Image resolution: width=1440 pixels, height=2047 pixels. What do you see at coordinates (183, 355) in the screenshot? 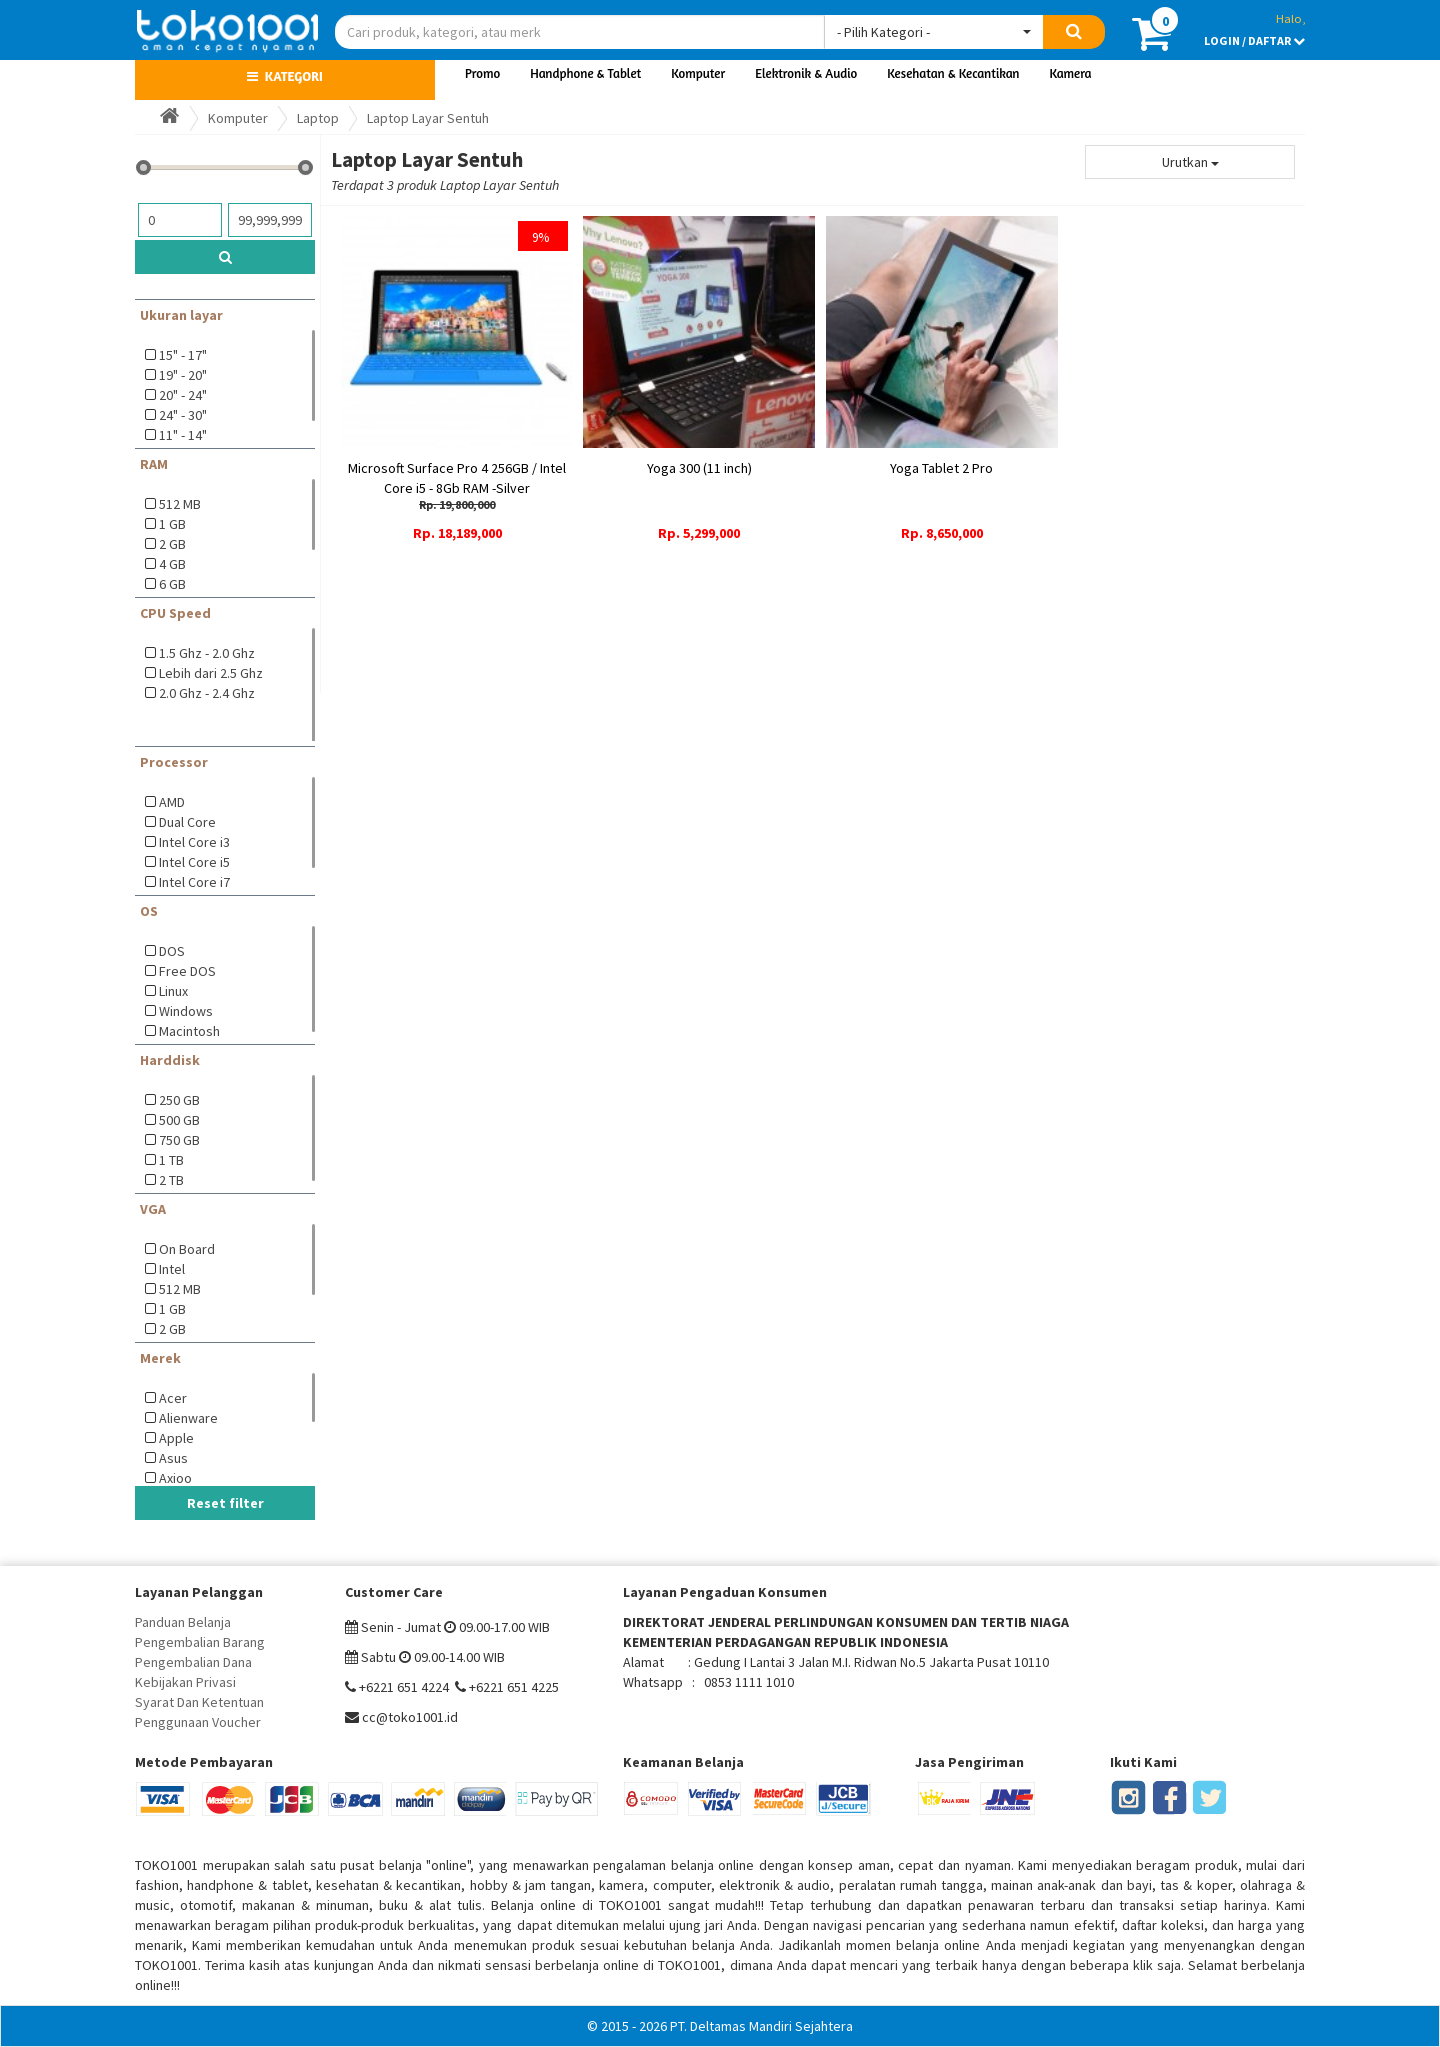
I see `15" - 17"` at bounding box center [183, 355].